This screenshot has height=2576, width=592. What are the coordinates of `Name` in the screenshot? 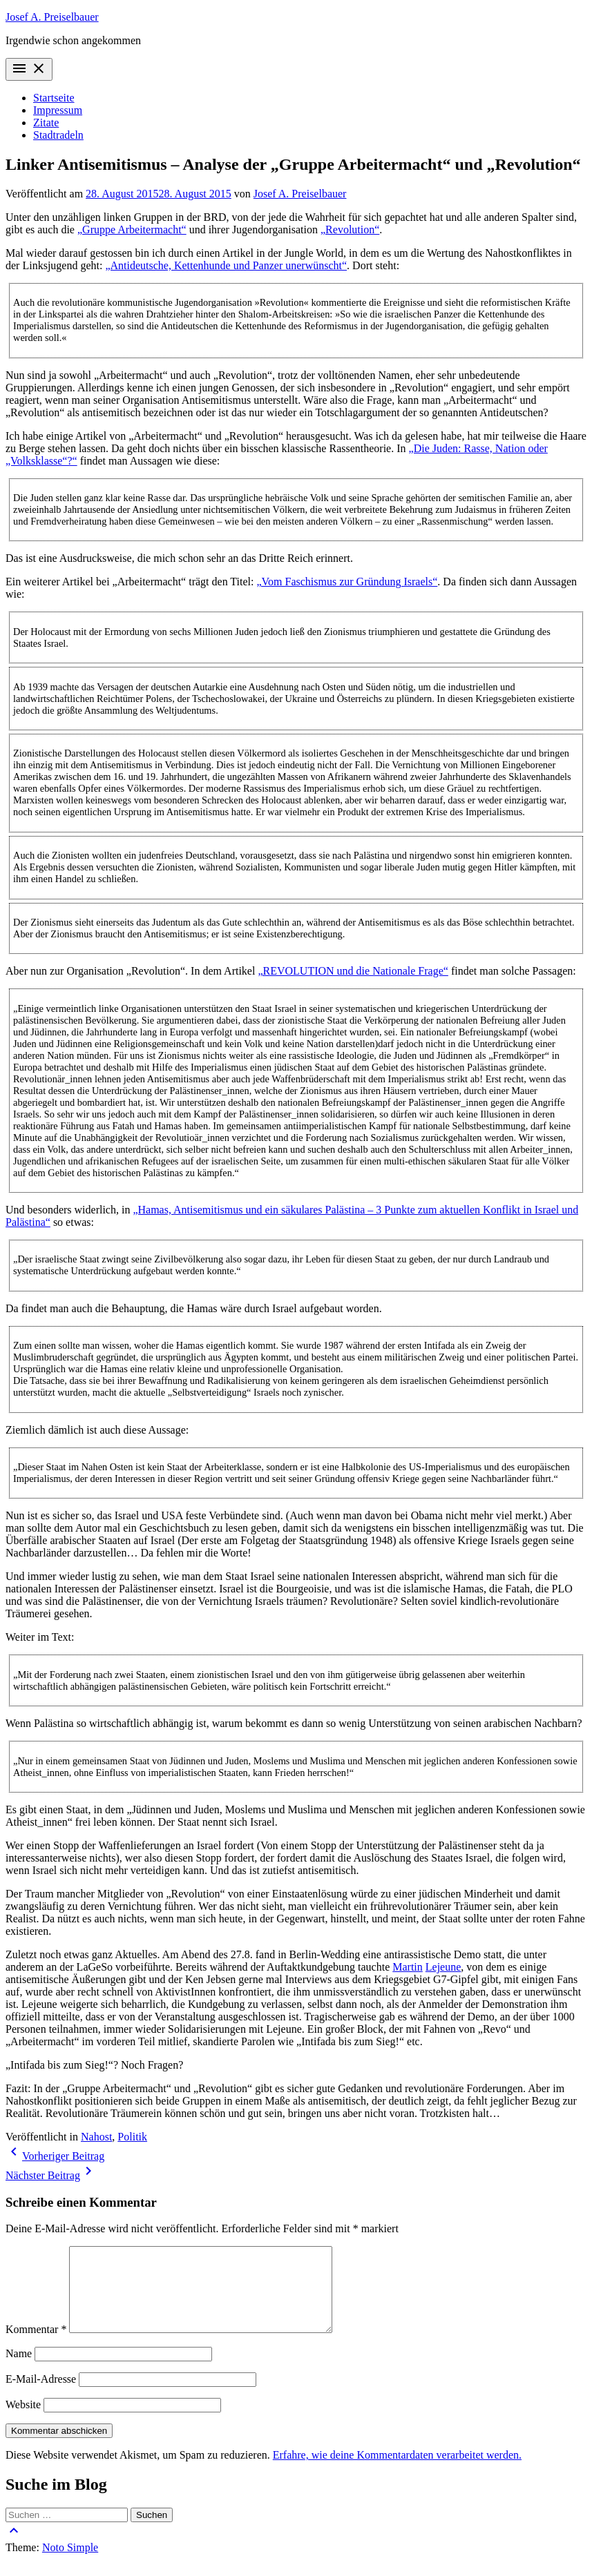 It's located at (19, 2370).